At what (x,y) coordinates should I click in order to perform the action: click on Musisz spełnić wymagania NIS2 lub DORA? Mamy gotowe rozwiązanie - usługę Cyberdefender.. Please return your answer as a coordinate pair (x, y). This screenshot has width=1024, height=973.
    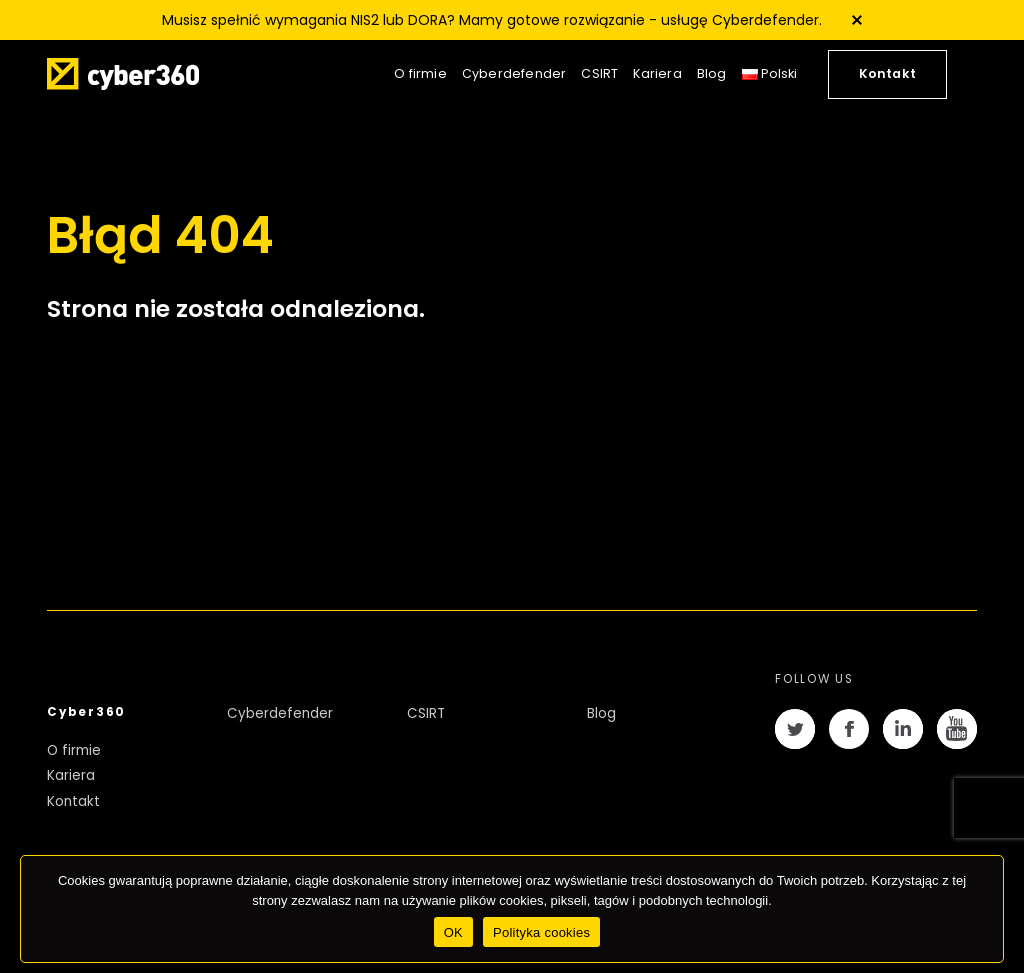
    Looking at the image, I should click on (492, 20).